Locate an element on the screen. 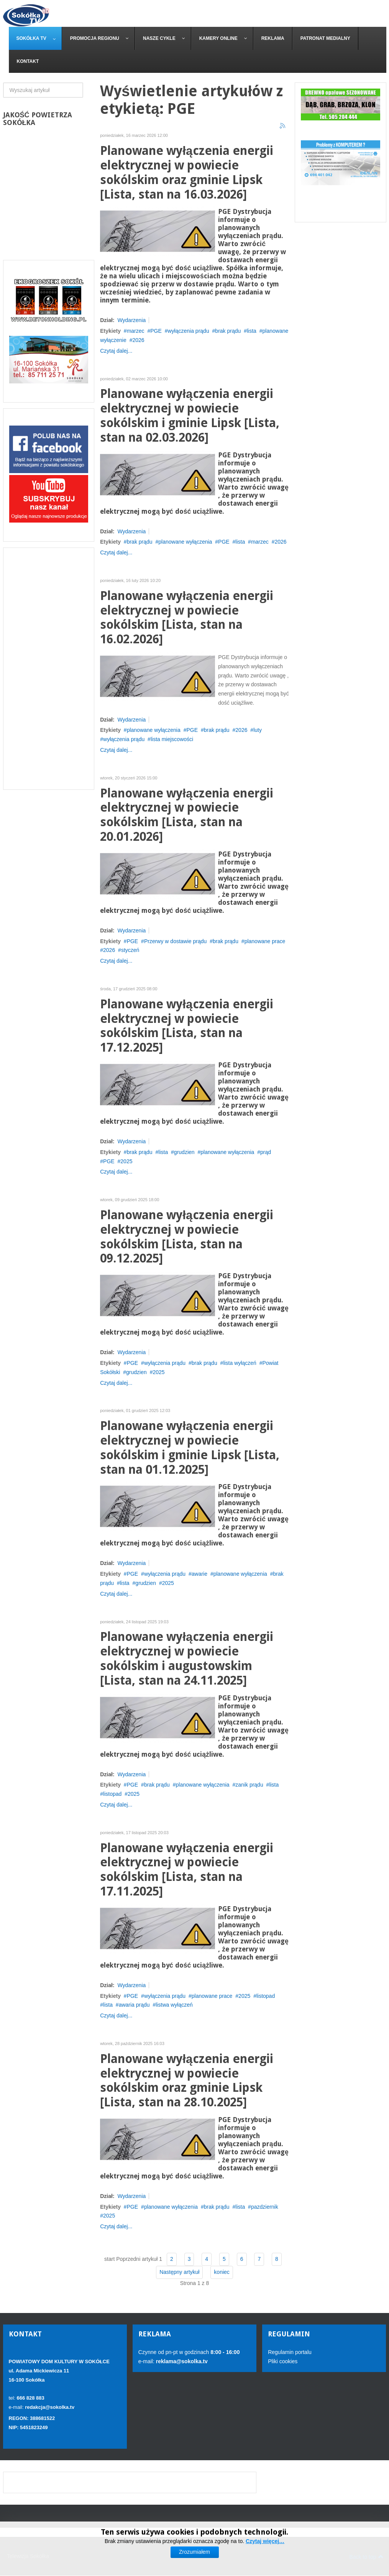  awaria prądu is located at coordinates (134, 2005).